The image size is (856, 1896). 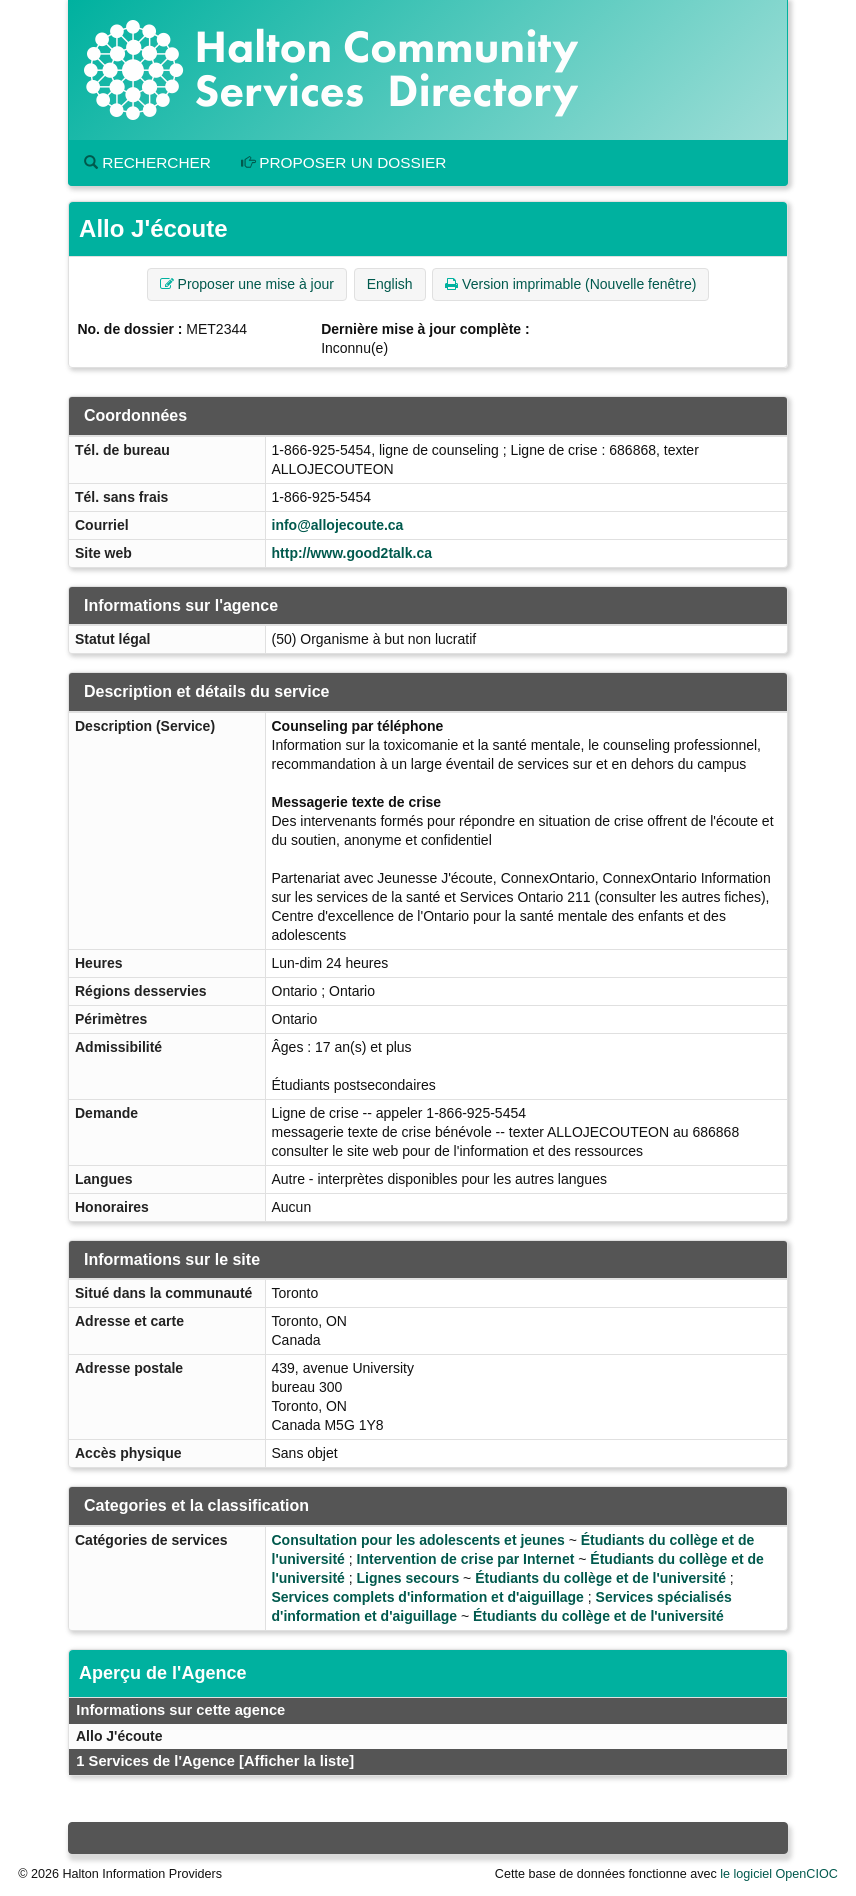 I want to click on Consultation pour les adolescents et jeunes, so click(x=418, y=1540).